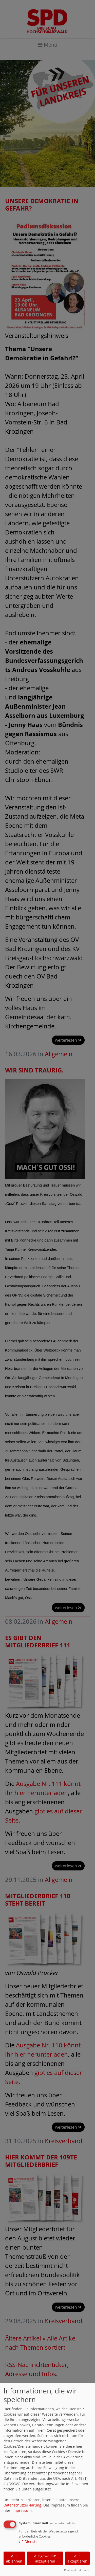 This screenshot has width=95, height=2576. What do you see at coordinates (28, 2541) in the screenshot?
I see `2 Dienste` at bounding box center [28, 2541].